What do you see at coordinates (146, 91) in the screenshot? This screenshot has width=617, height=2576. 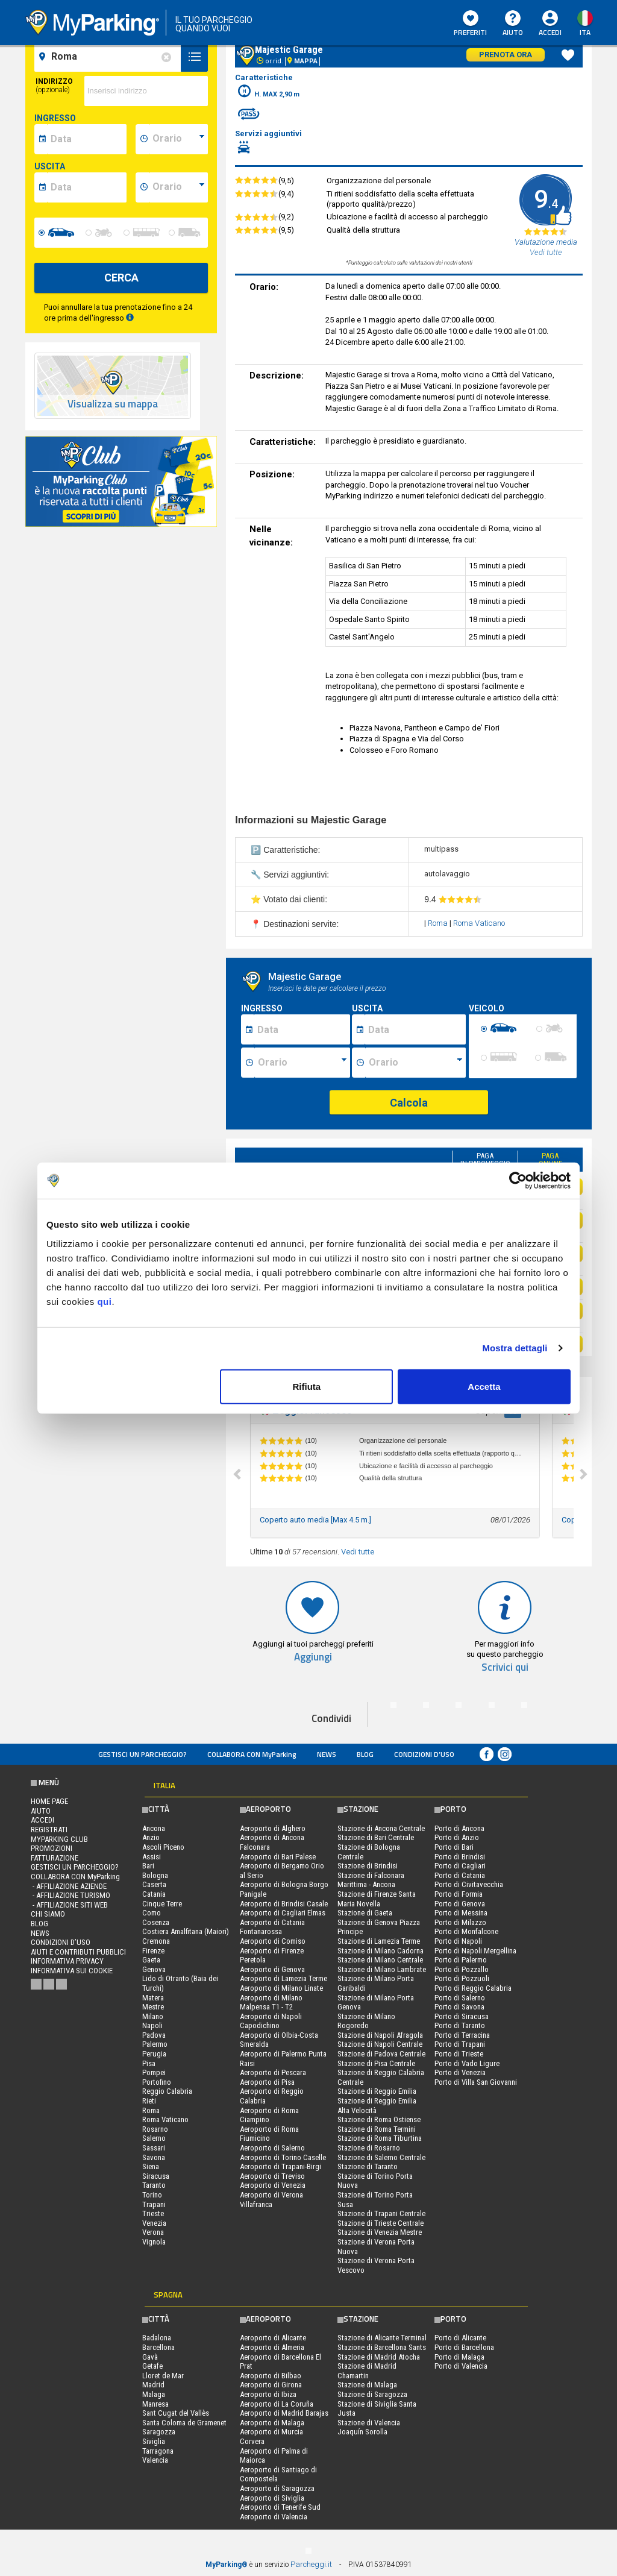 I see `[via]` at bounding box center [146, 91].